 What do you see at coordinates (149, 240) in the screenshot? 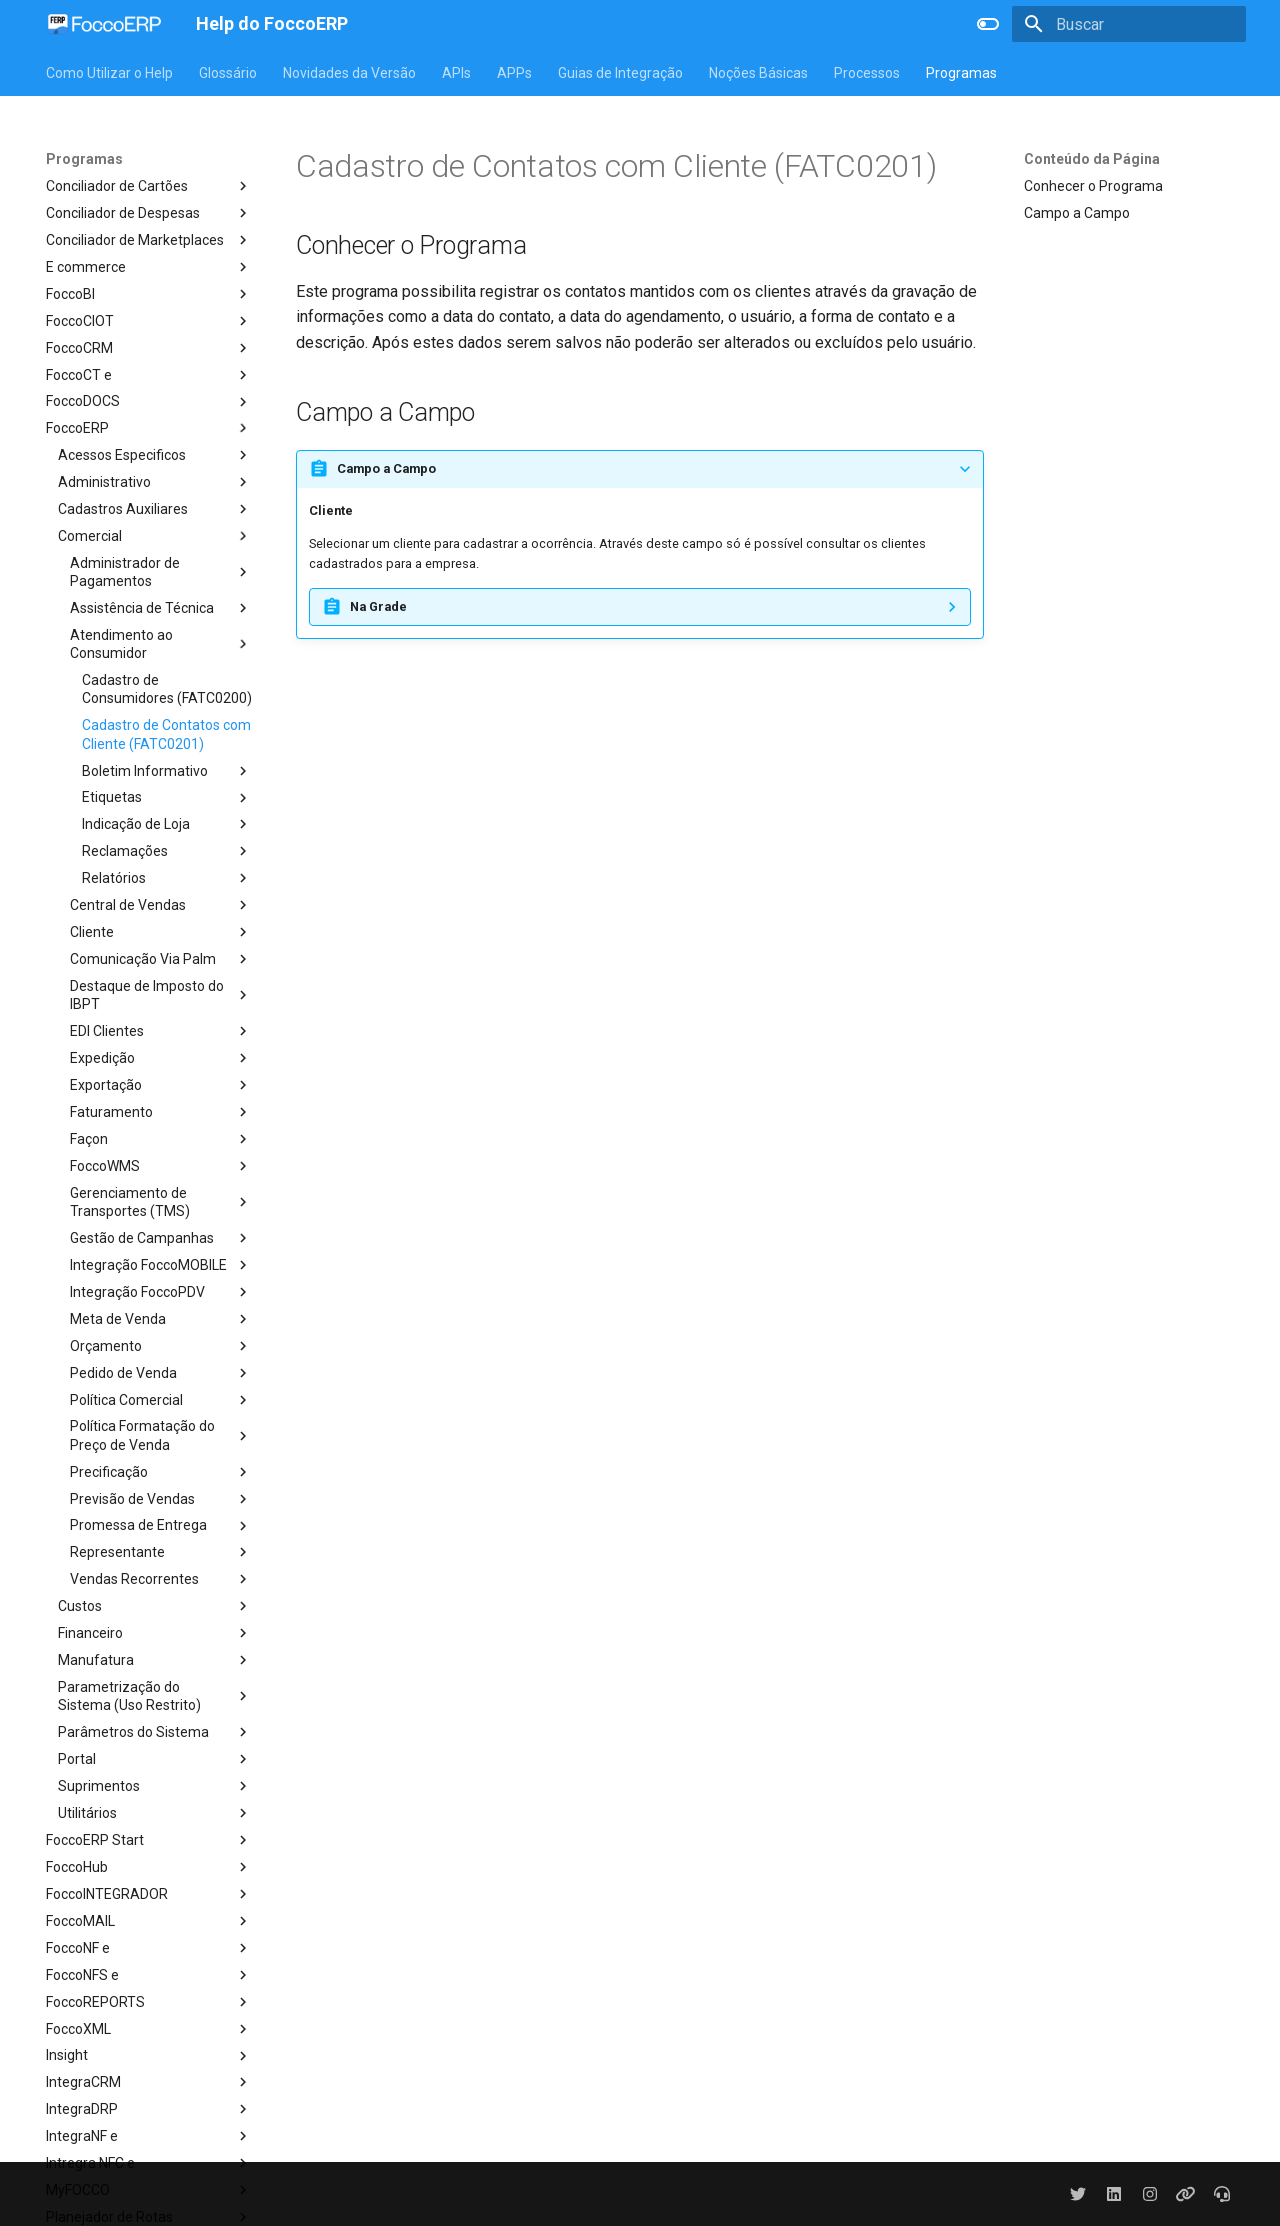
I see `Conciliador de Marketplaces` at bounding box center [149, 240].